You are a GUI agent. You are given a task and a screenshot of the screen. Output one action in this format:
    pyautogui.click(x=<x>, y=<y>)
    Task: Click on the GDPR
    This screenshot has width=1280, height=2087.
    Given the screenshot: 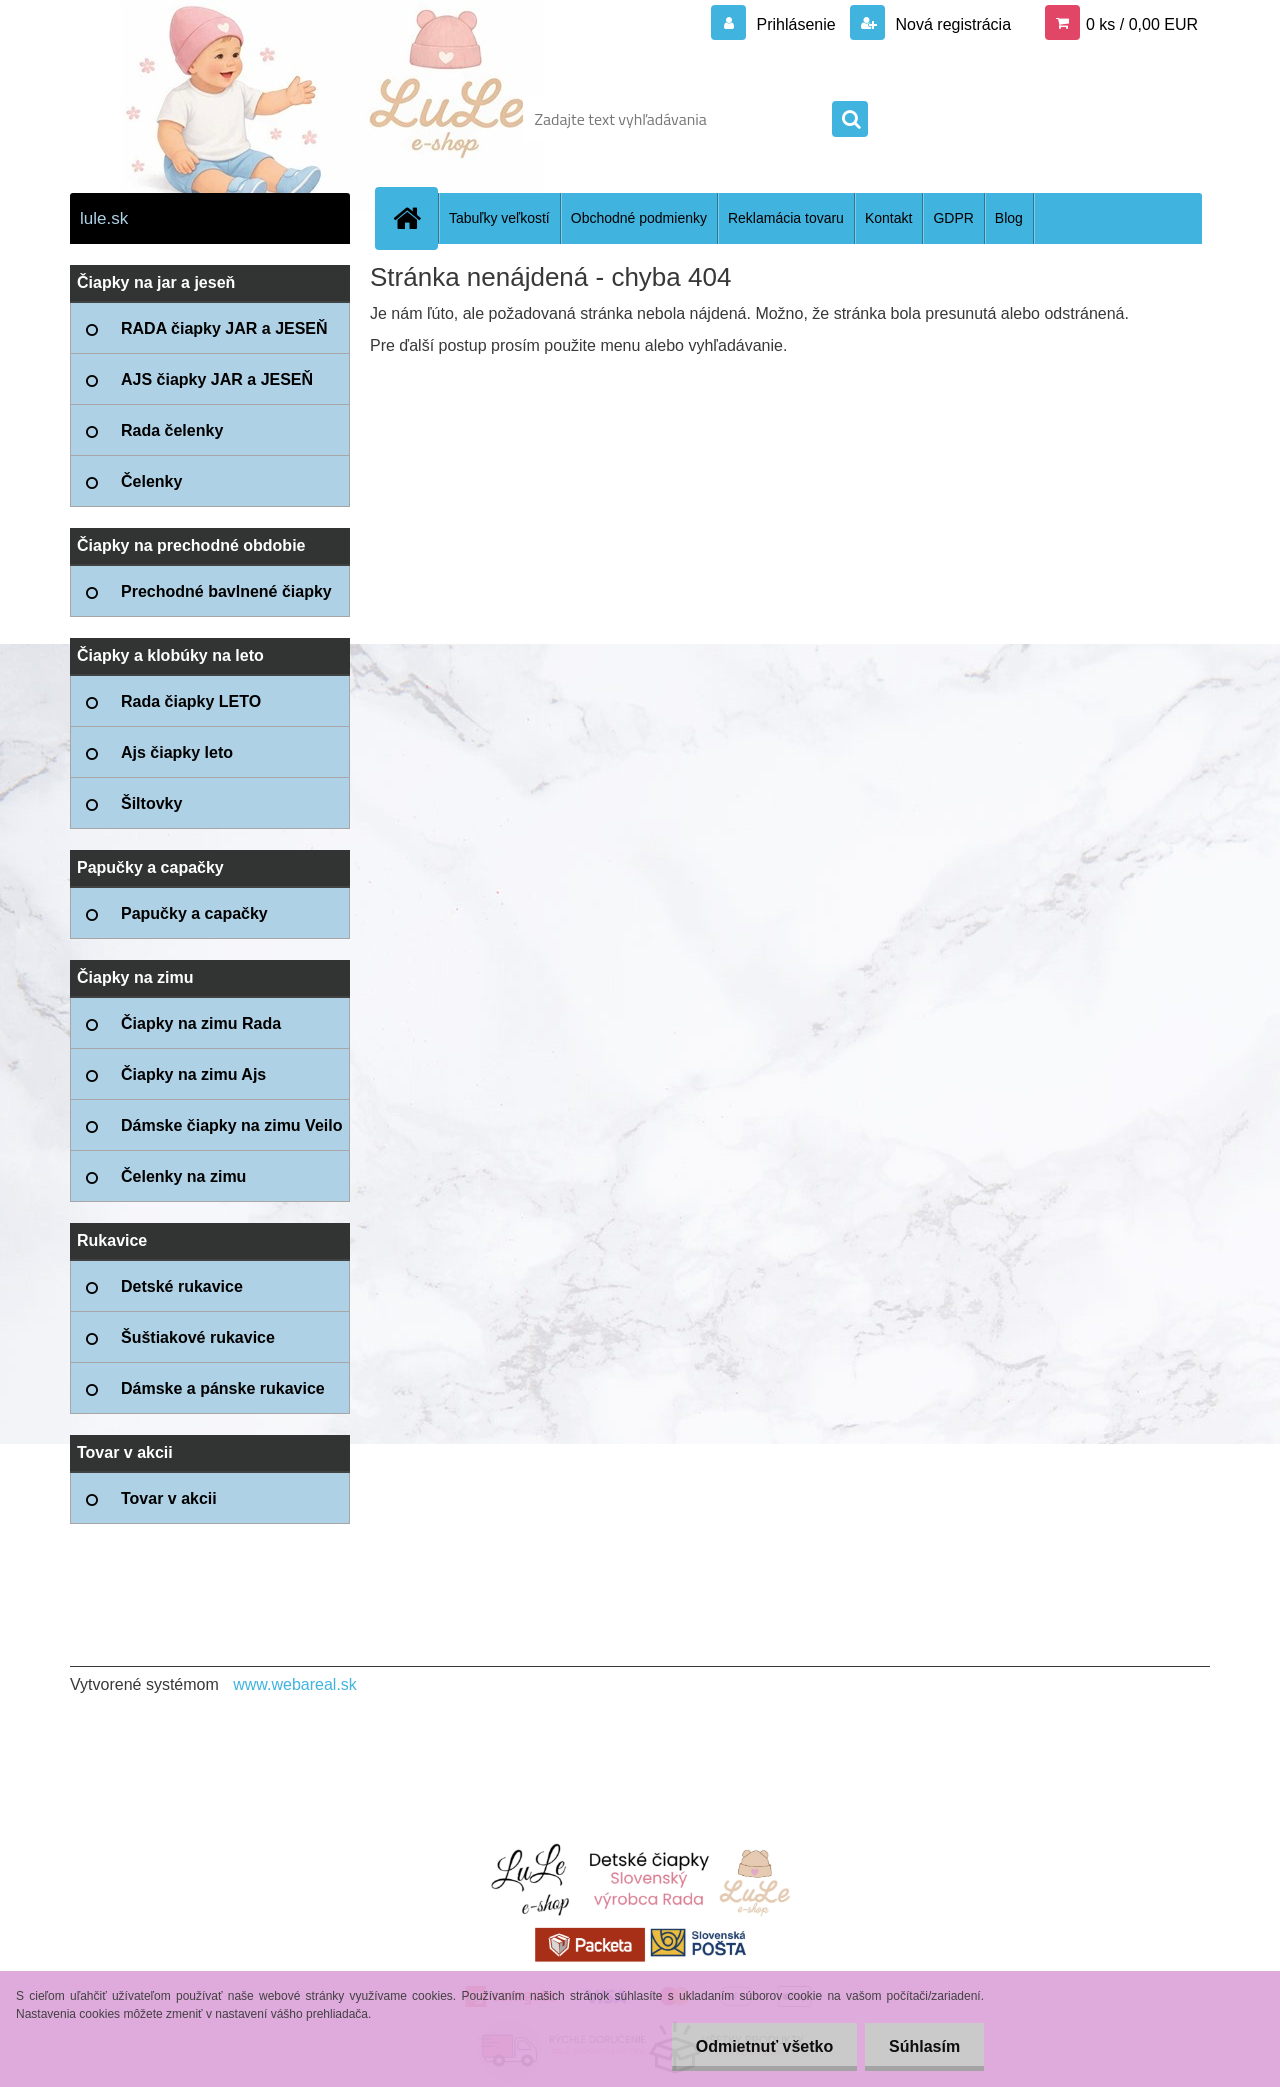 What is the action you would take?
    pyautogui.click(x=953, y=218)
    